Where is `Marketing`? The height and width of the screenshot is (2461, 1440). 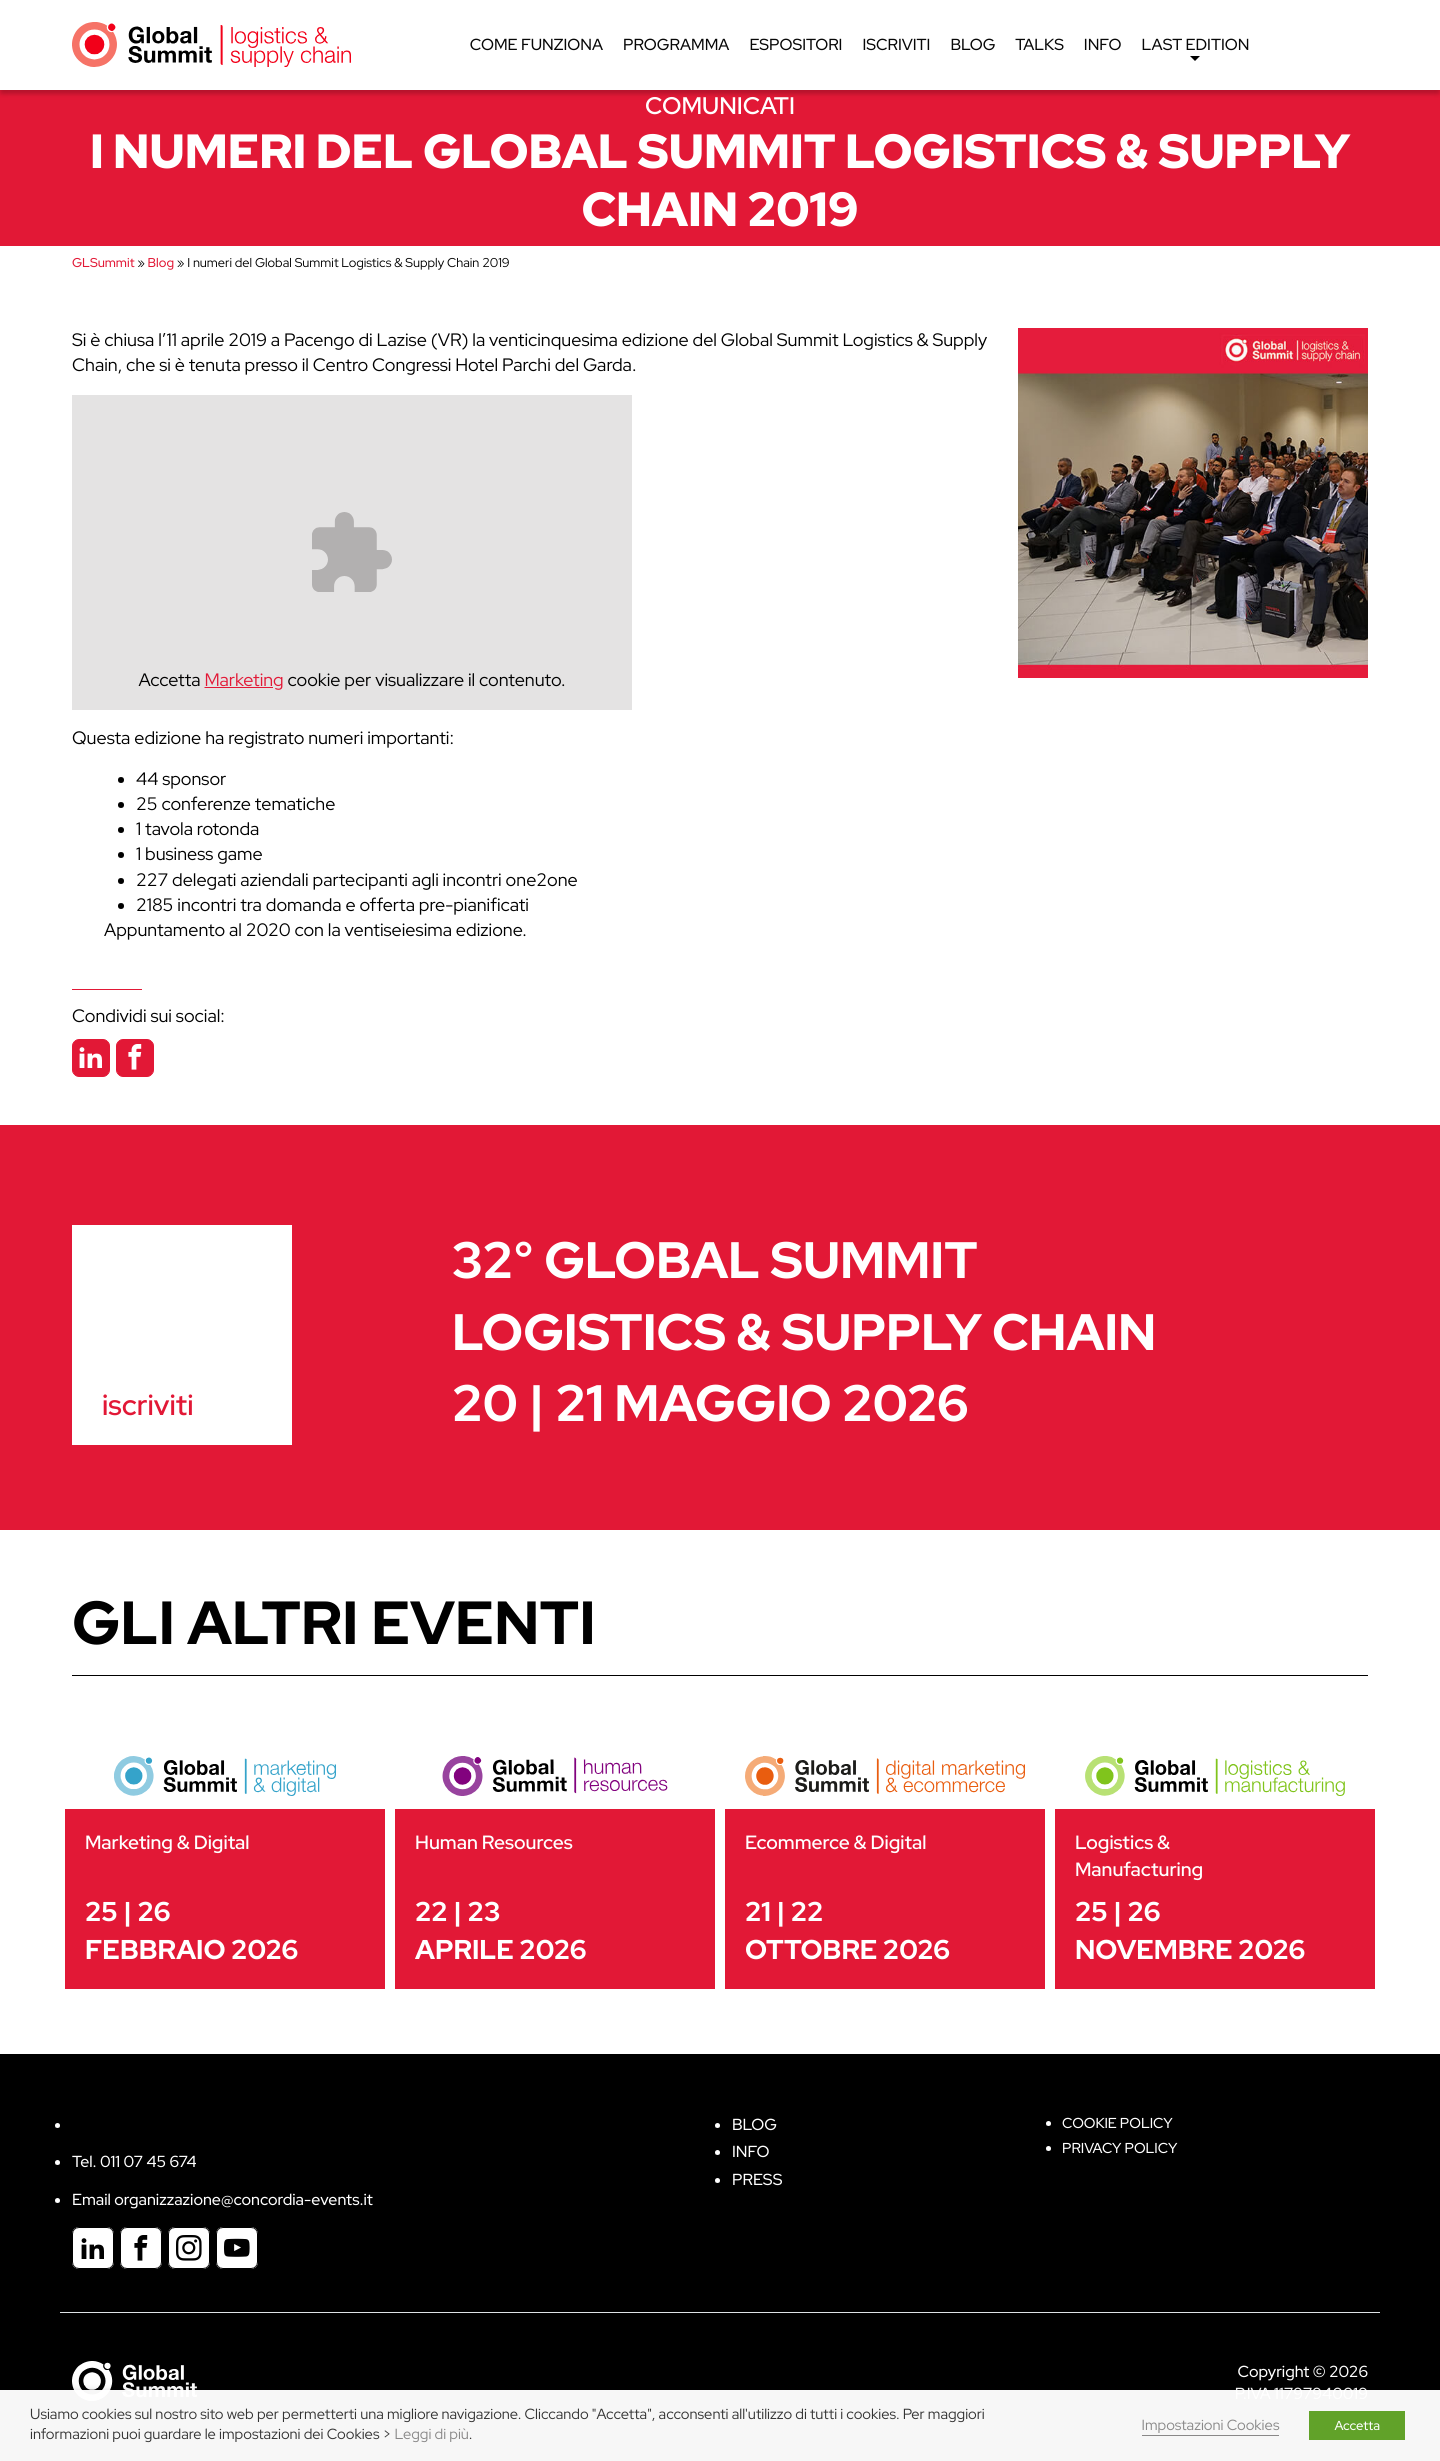
Marketing is located at coordinates (244, 680).